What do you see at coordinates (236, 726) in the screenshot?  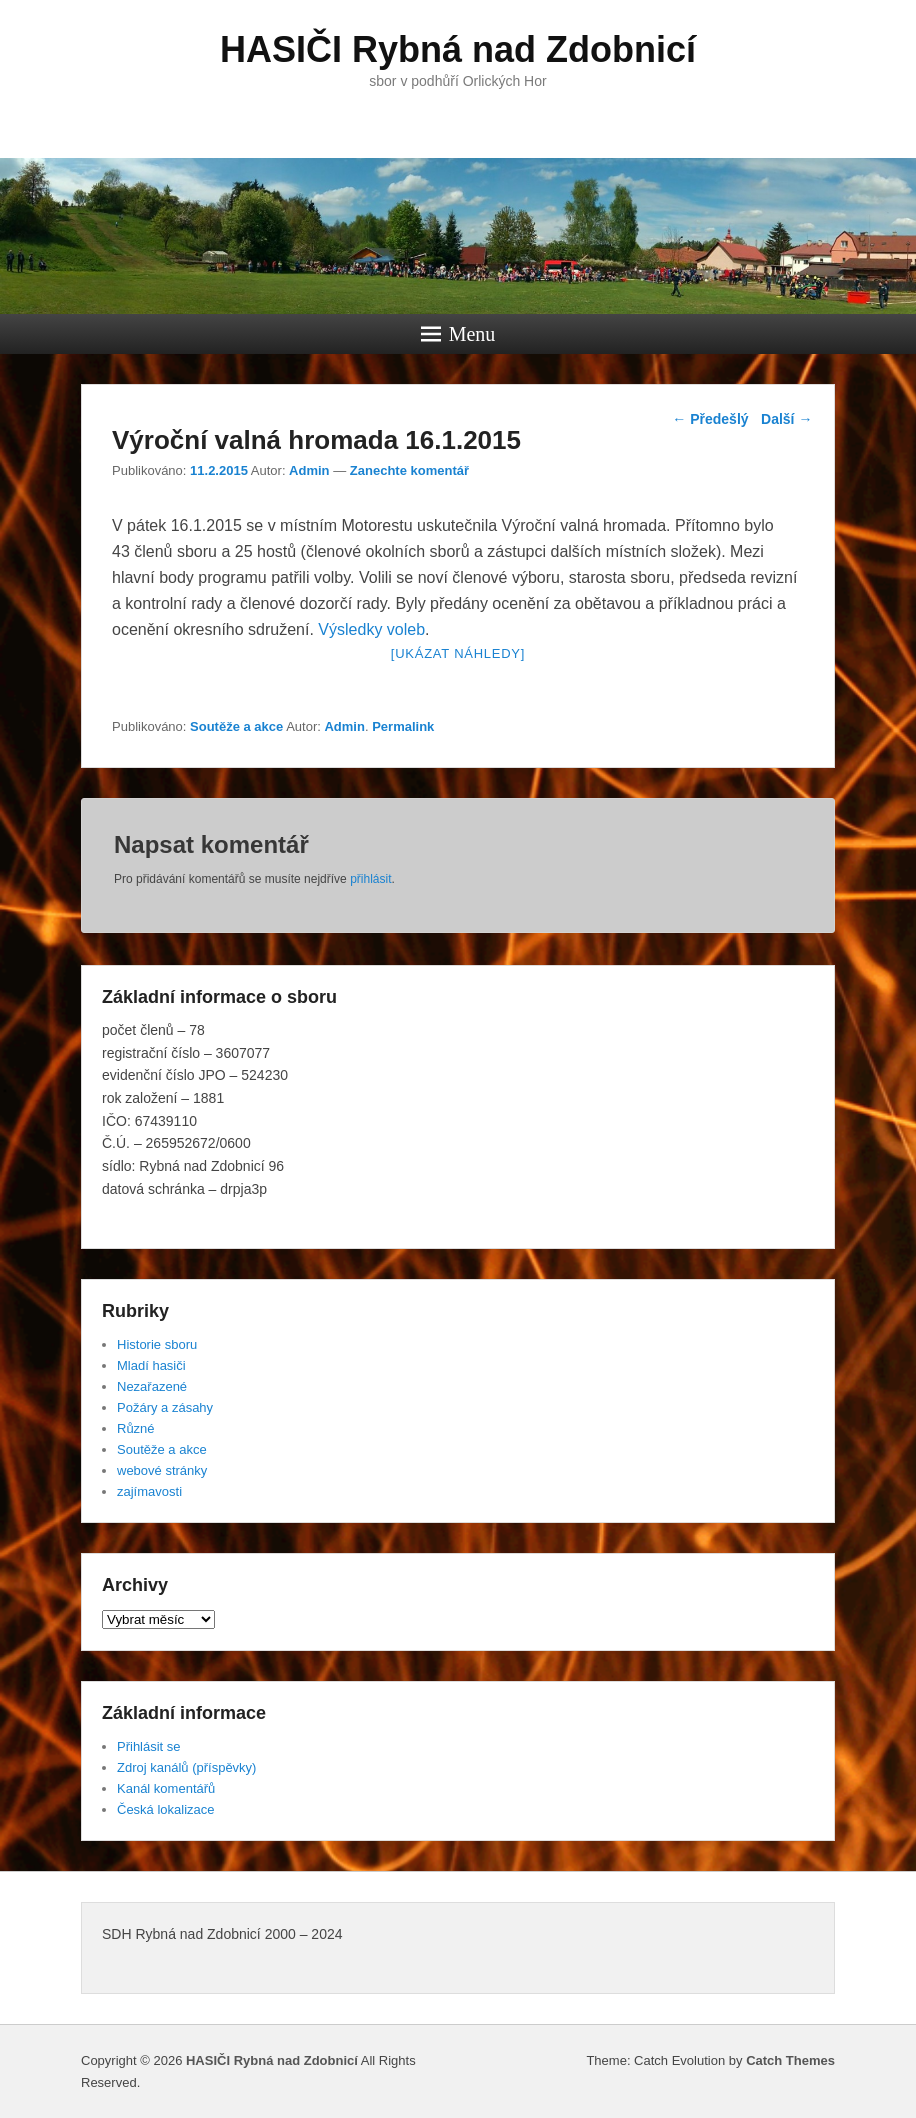 I see `Soutěže a akce` at bounding box center [236, 726].